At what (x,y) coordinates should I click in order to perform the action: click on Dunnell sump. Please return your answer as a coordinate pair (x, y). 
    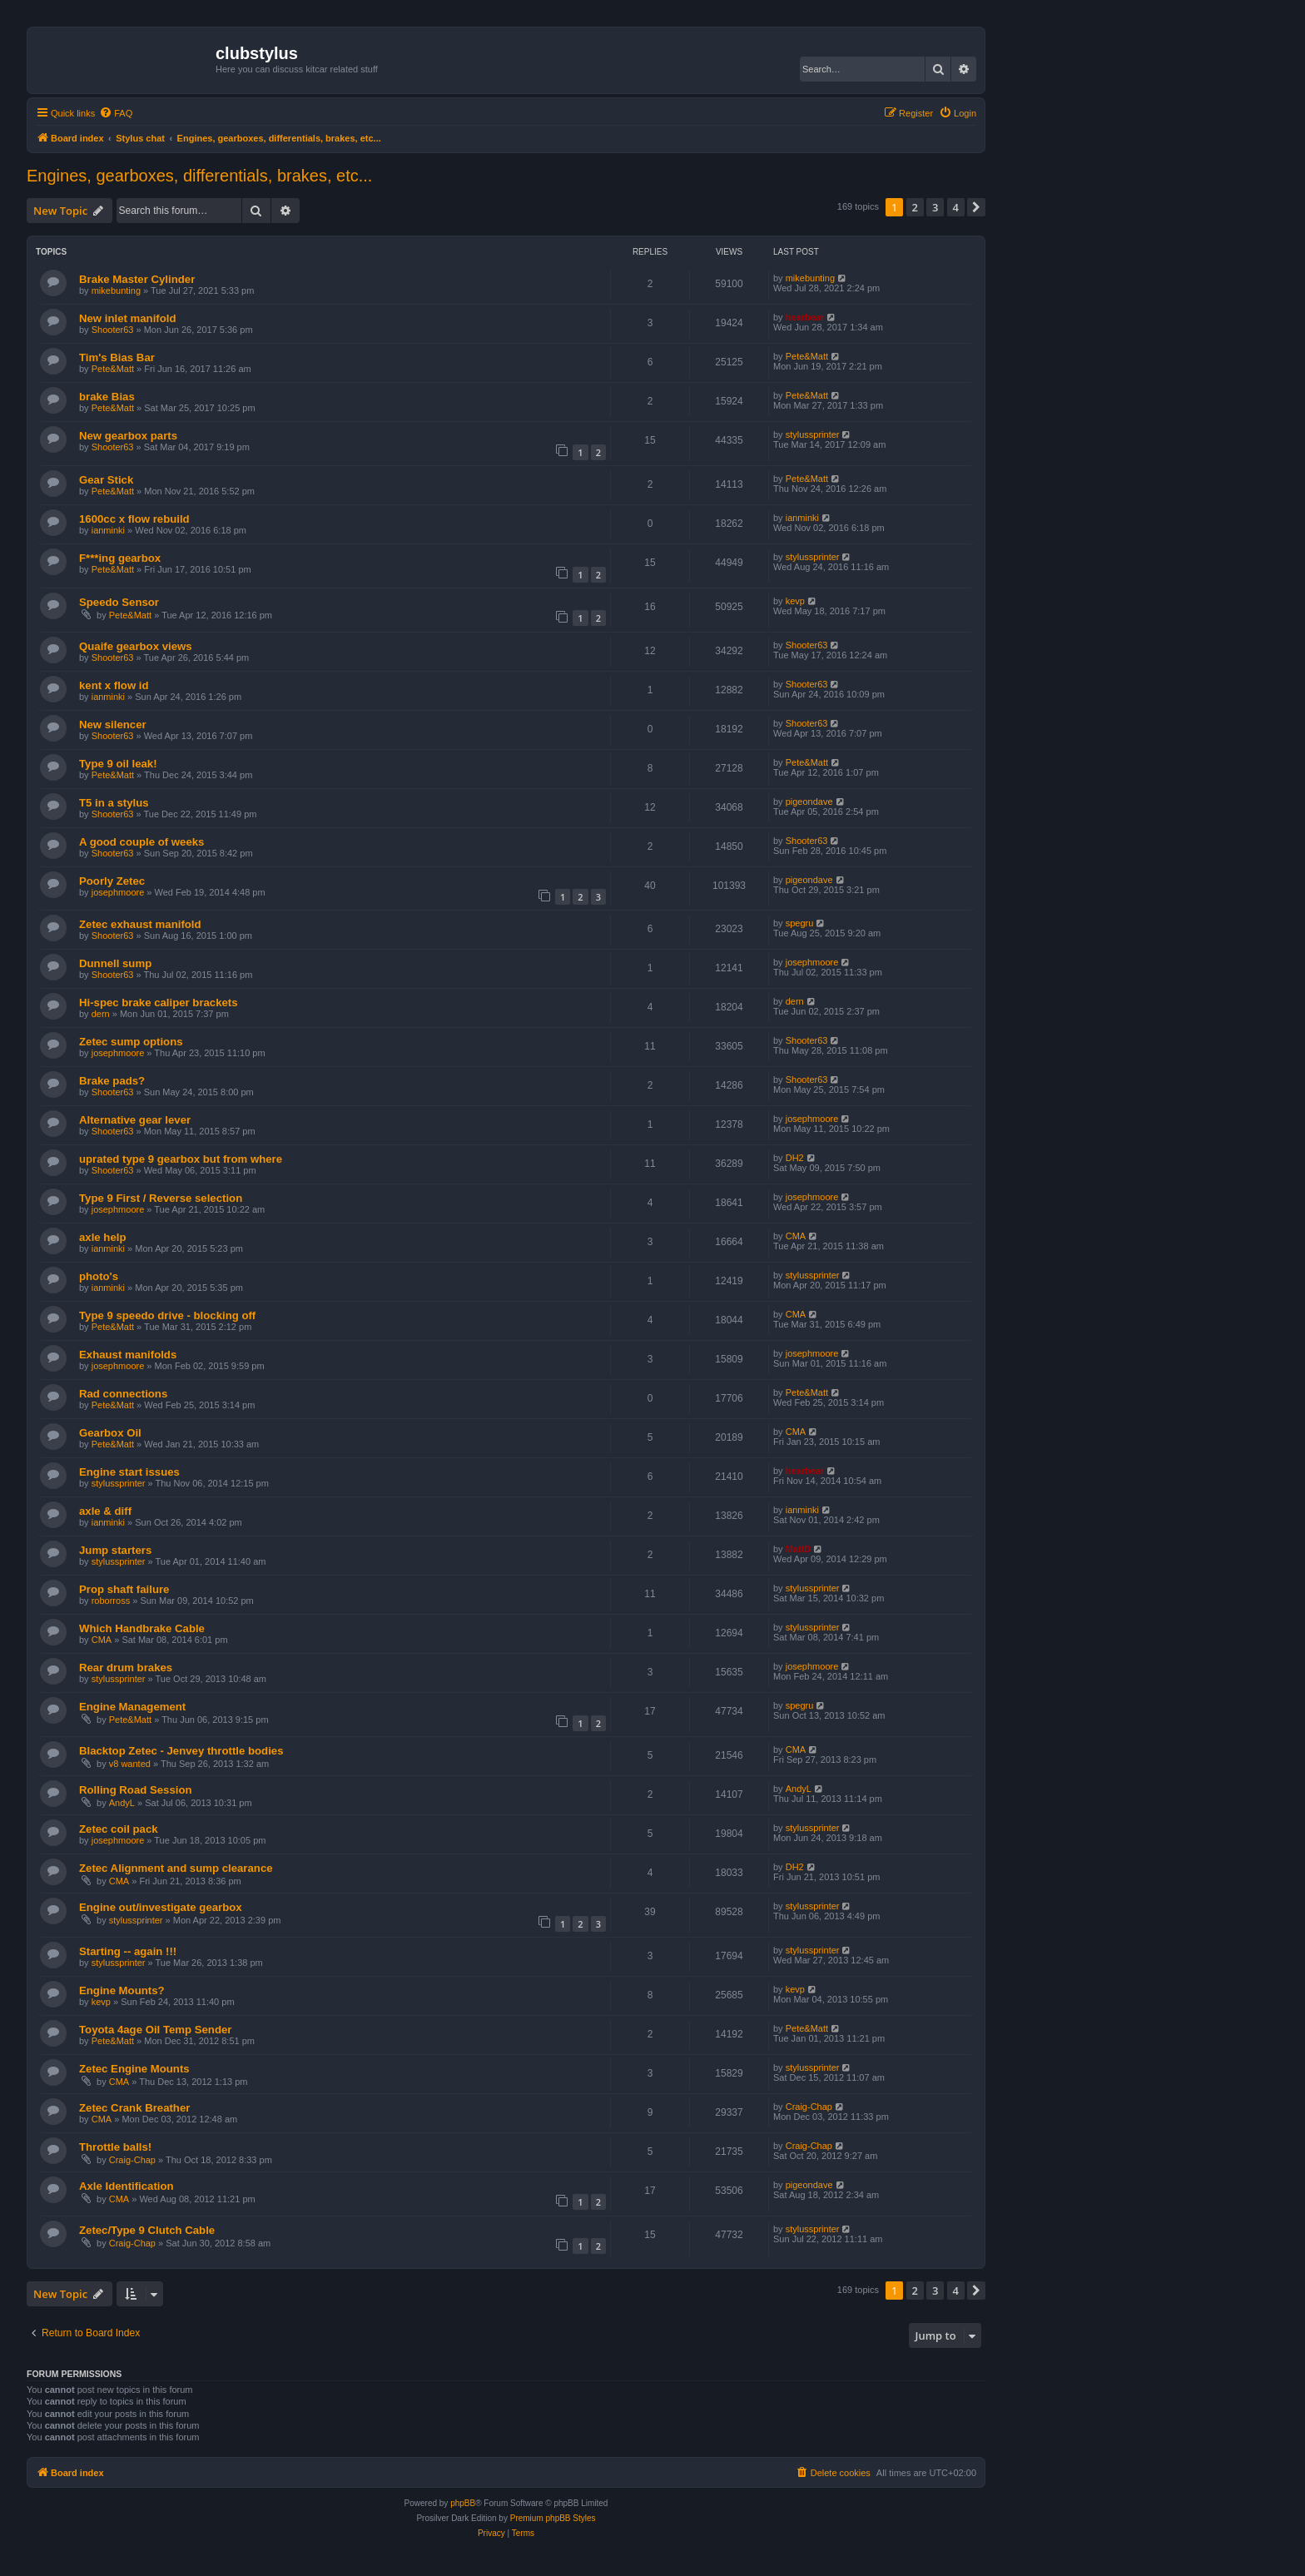
    Looking at the image, I should click on (115, 963).